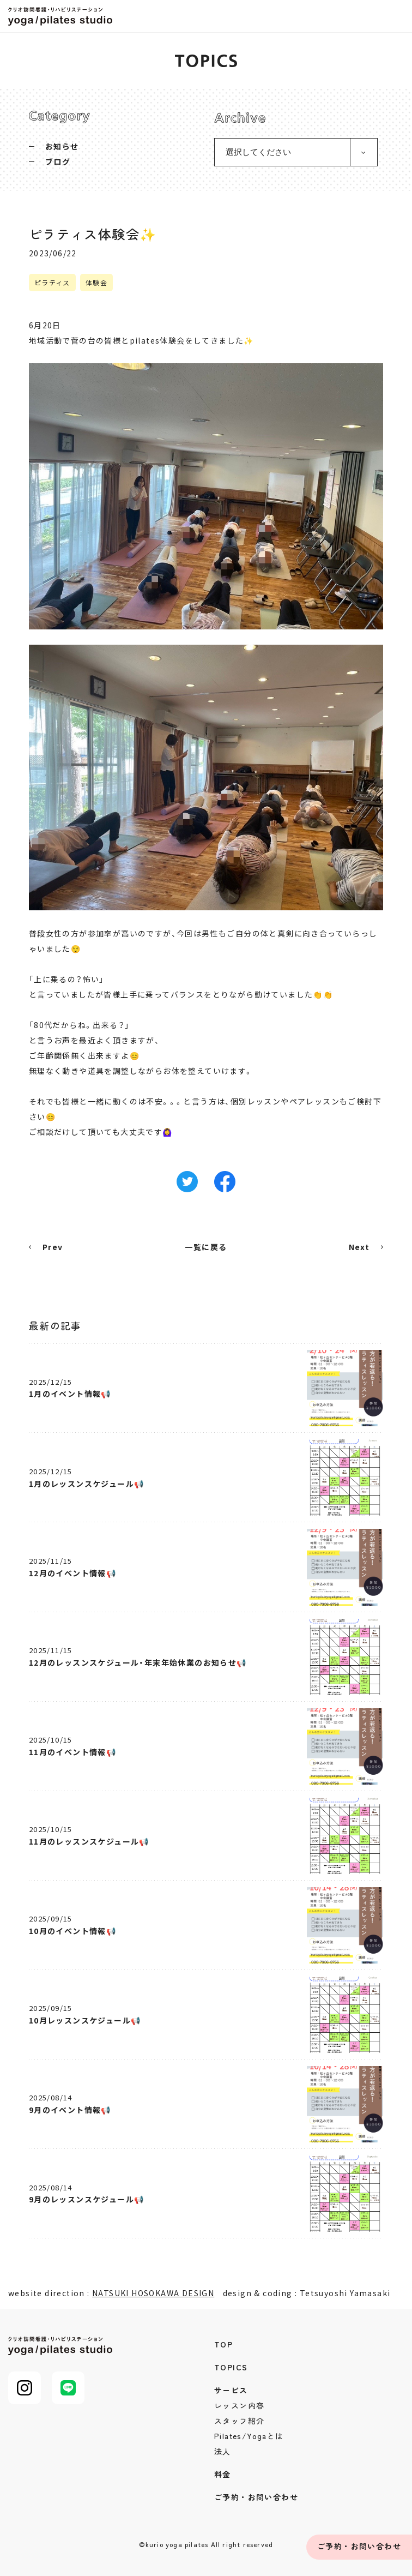 The image size is (412, 2576). I want to click on Next, so click(359, 1246).